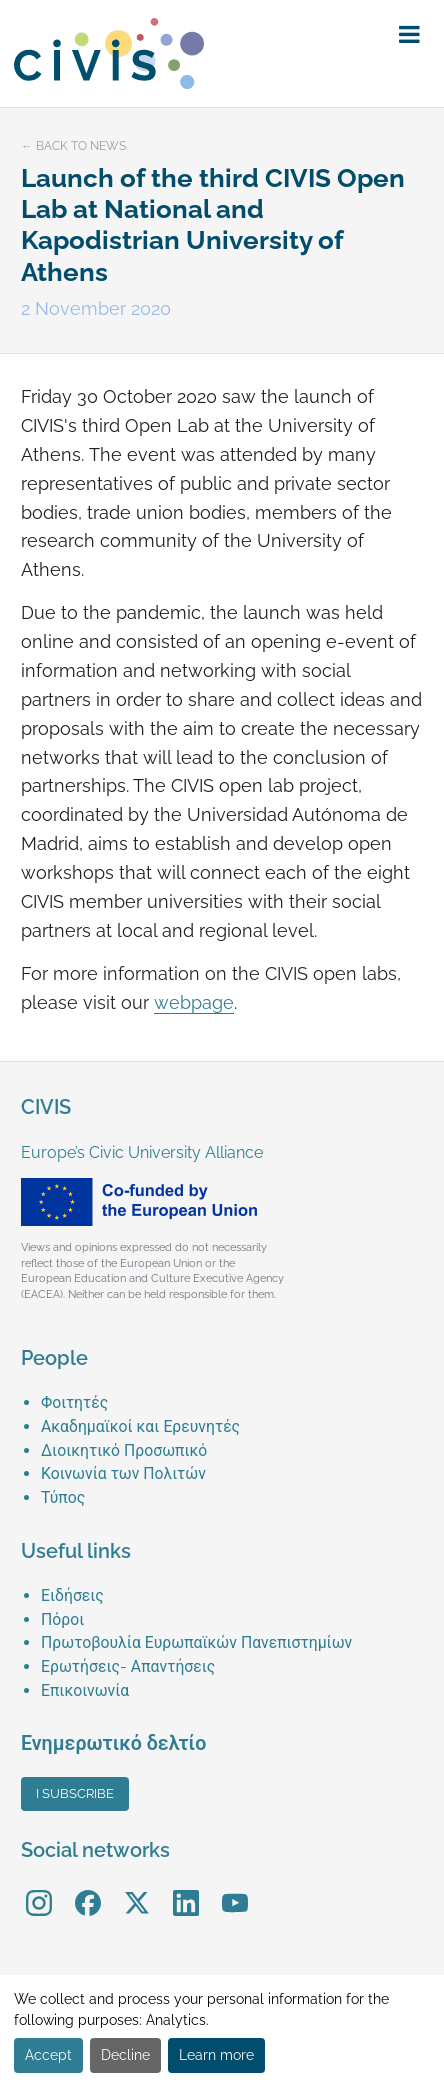 The width and height of the screenshot is (444, 2087). I want to click on Facebook, so click(88, 1888).